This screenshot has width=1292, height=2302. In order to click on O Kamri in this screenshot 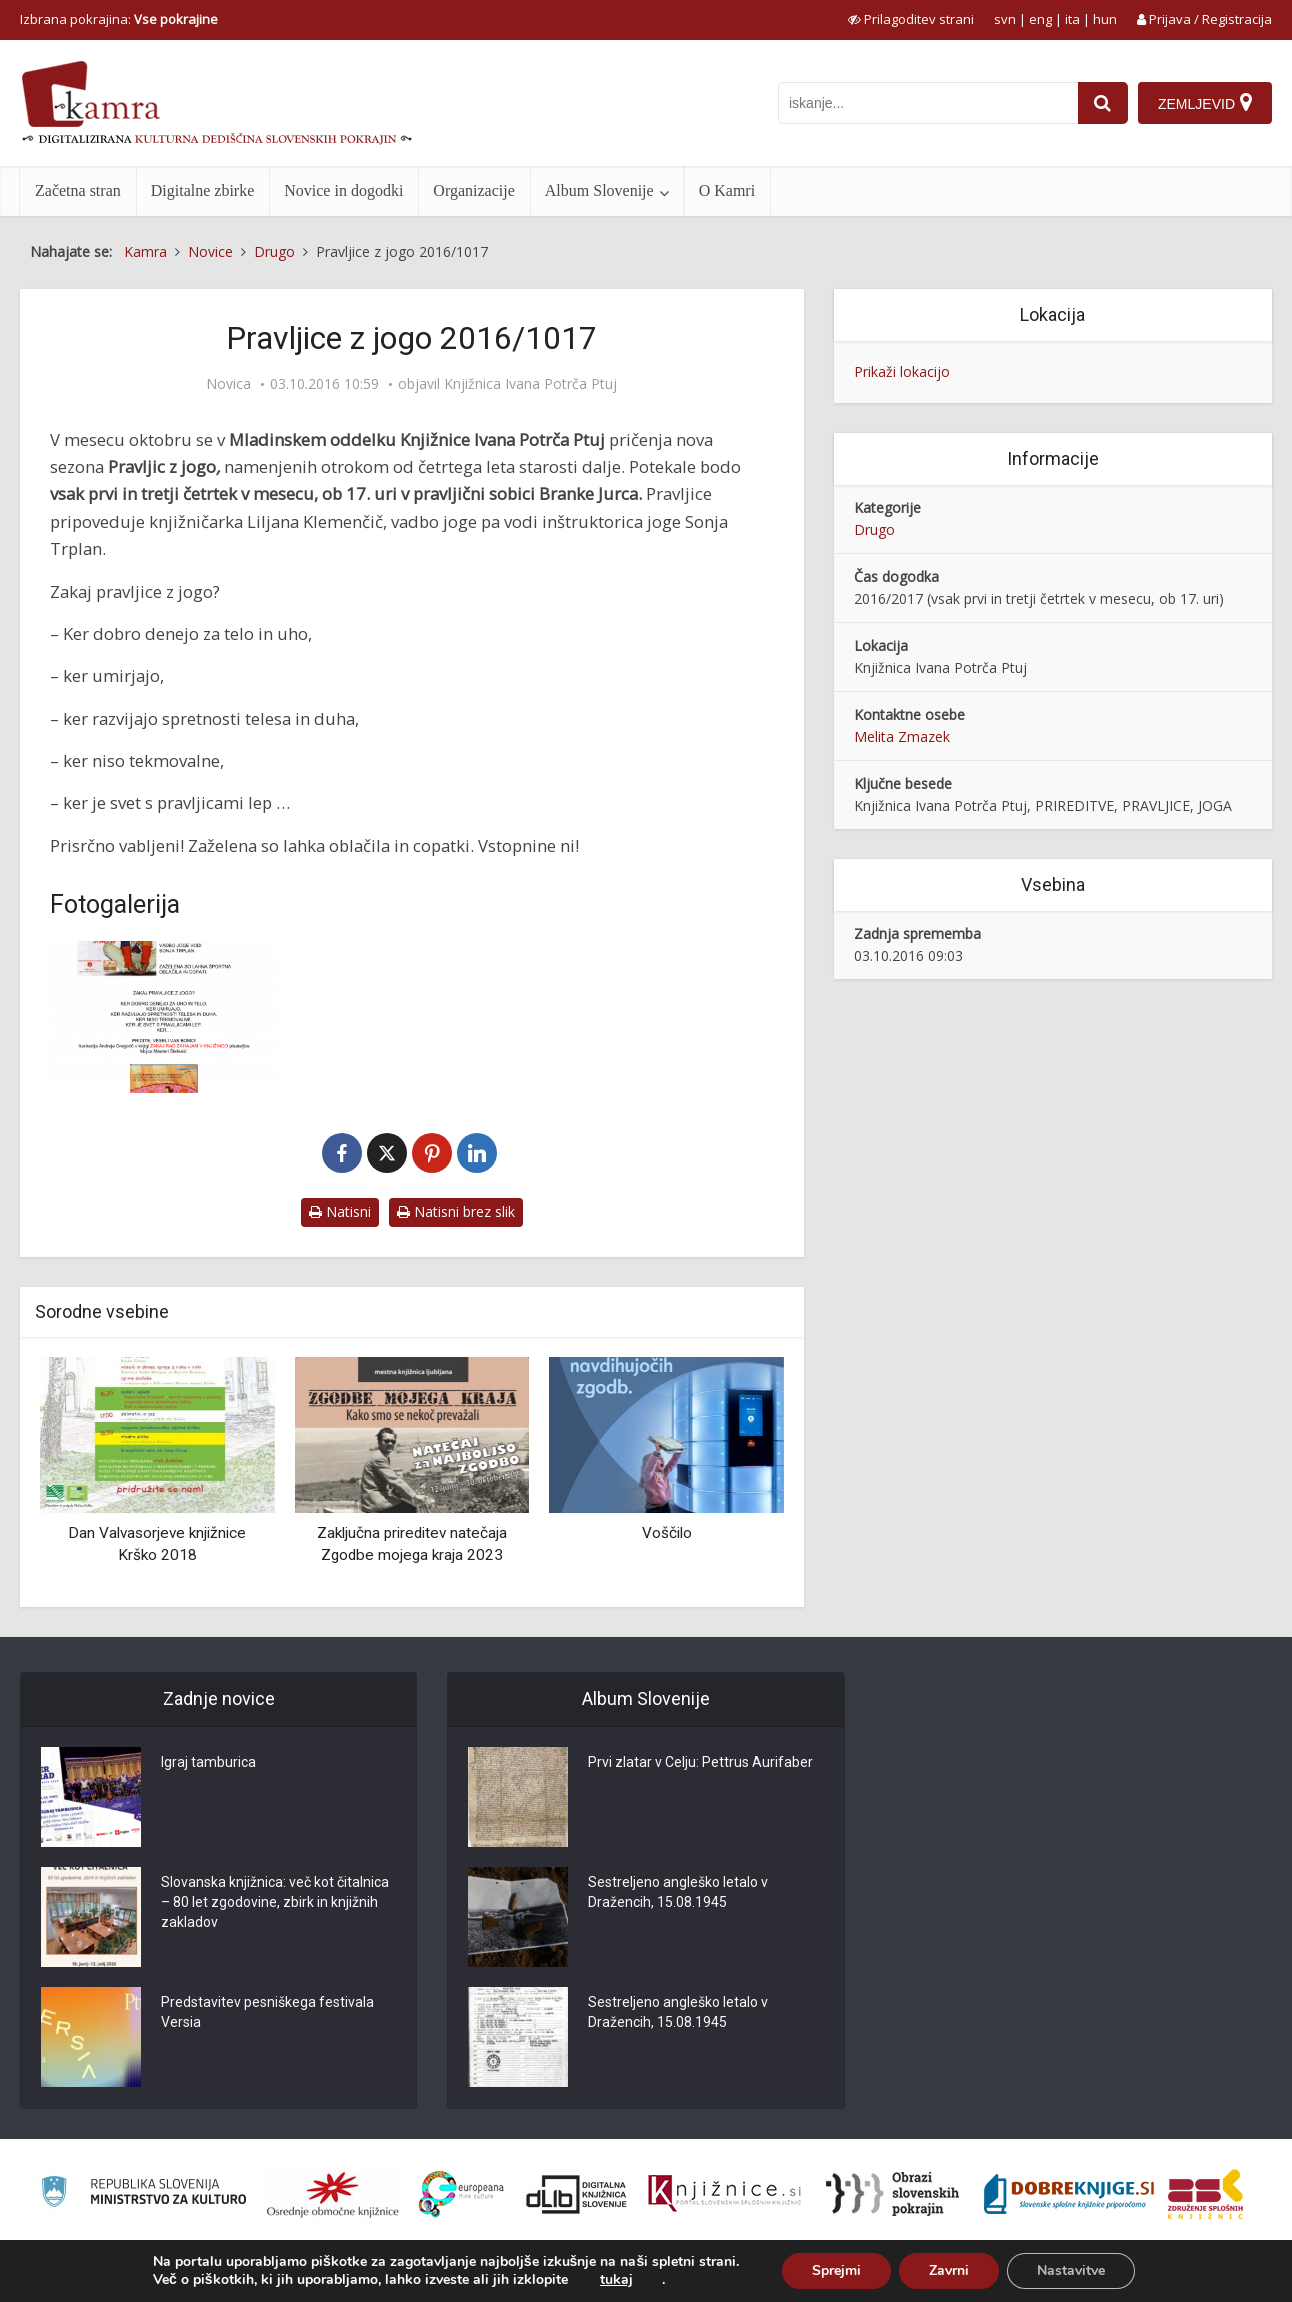, I will do `click(727, 190)`.